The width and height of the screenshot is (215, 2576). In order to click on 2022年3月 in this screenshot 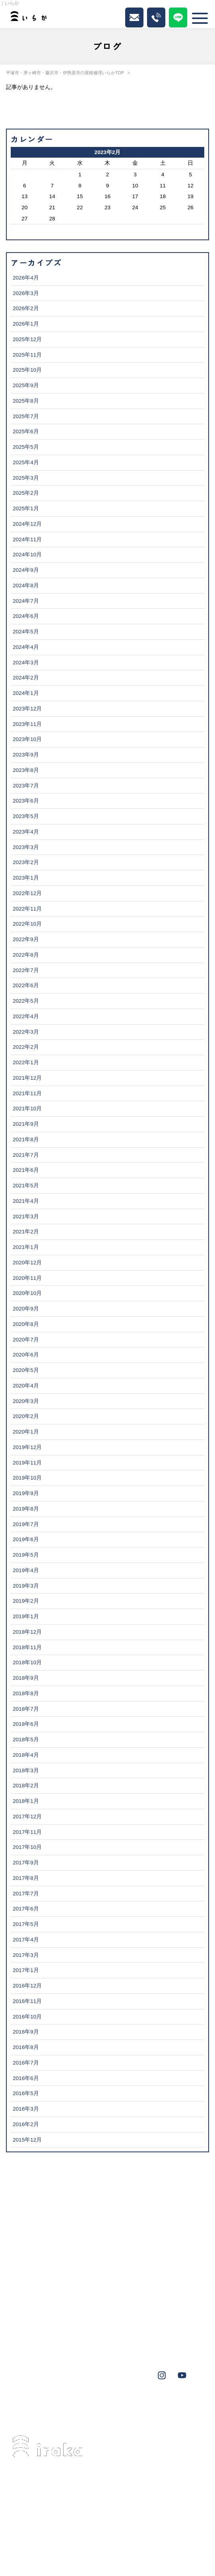, I will do `click(26, 1032)`.